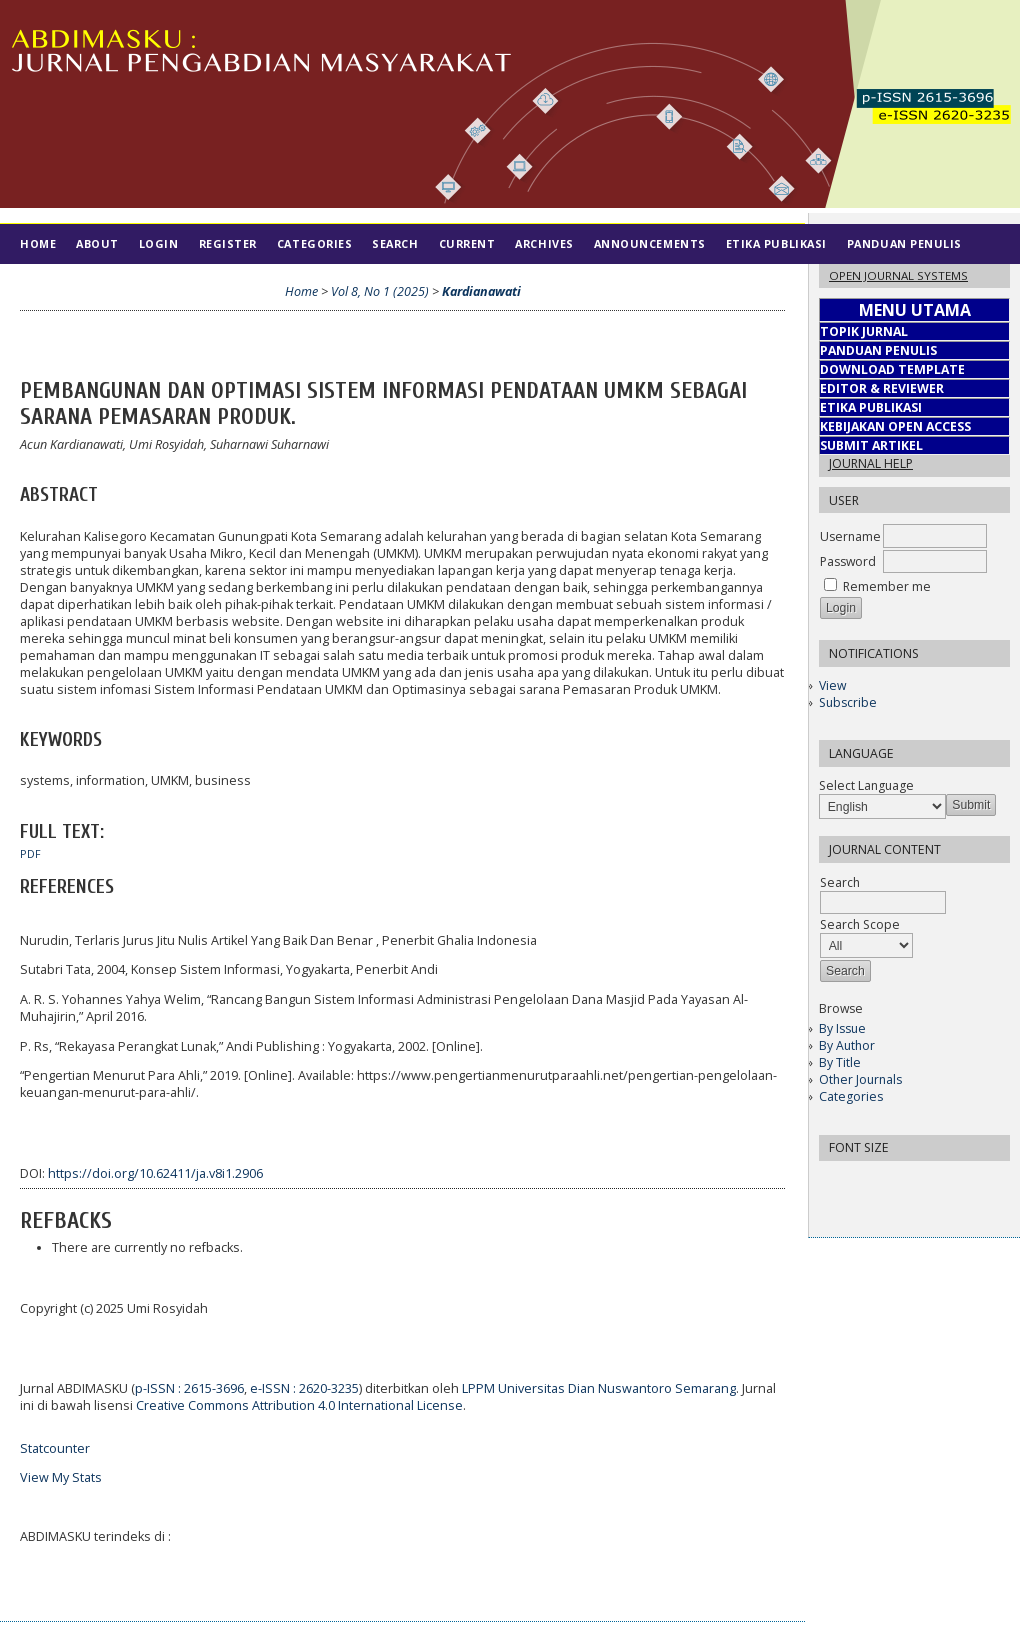 The height and width of the screenshot is (1642, 1020). Describe the element at coordinates (38, 243) in the screenshot. I see `Home` at that location.